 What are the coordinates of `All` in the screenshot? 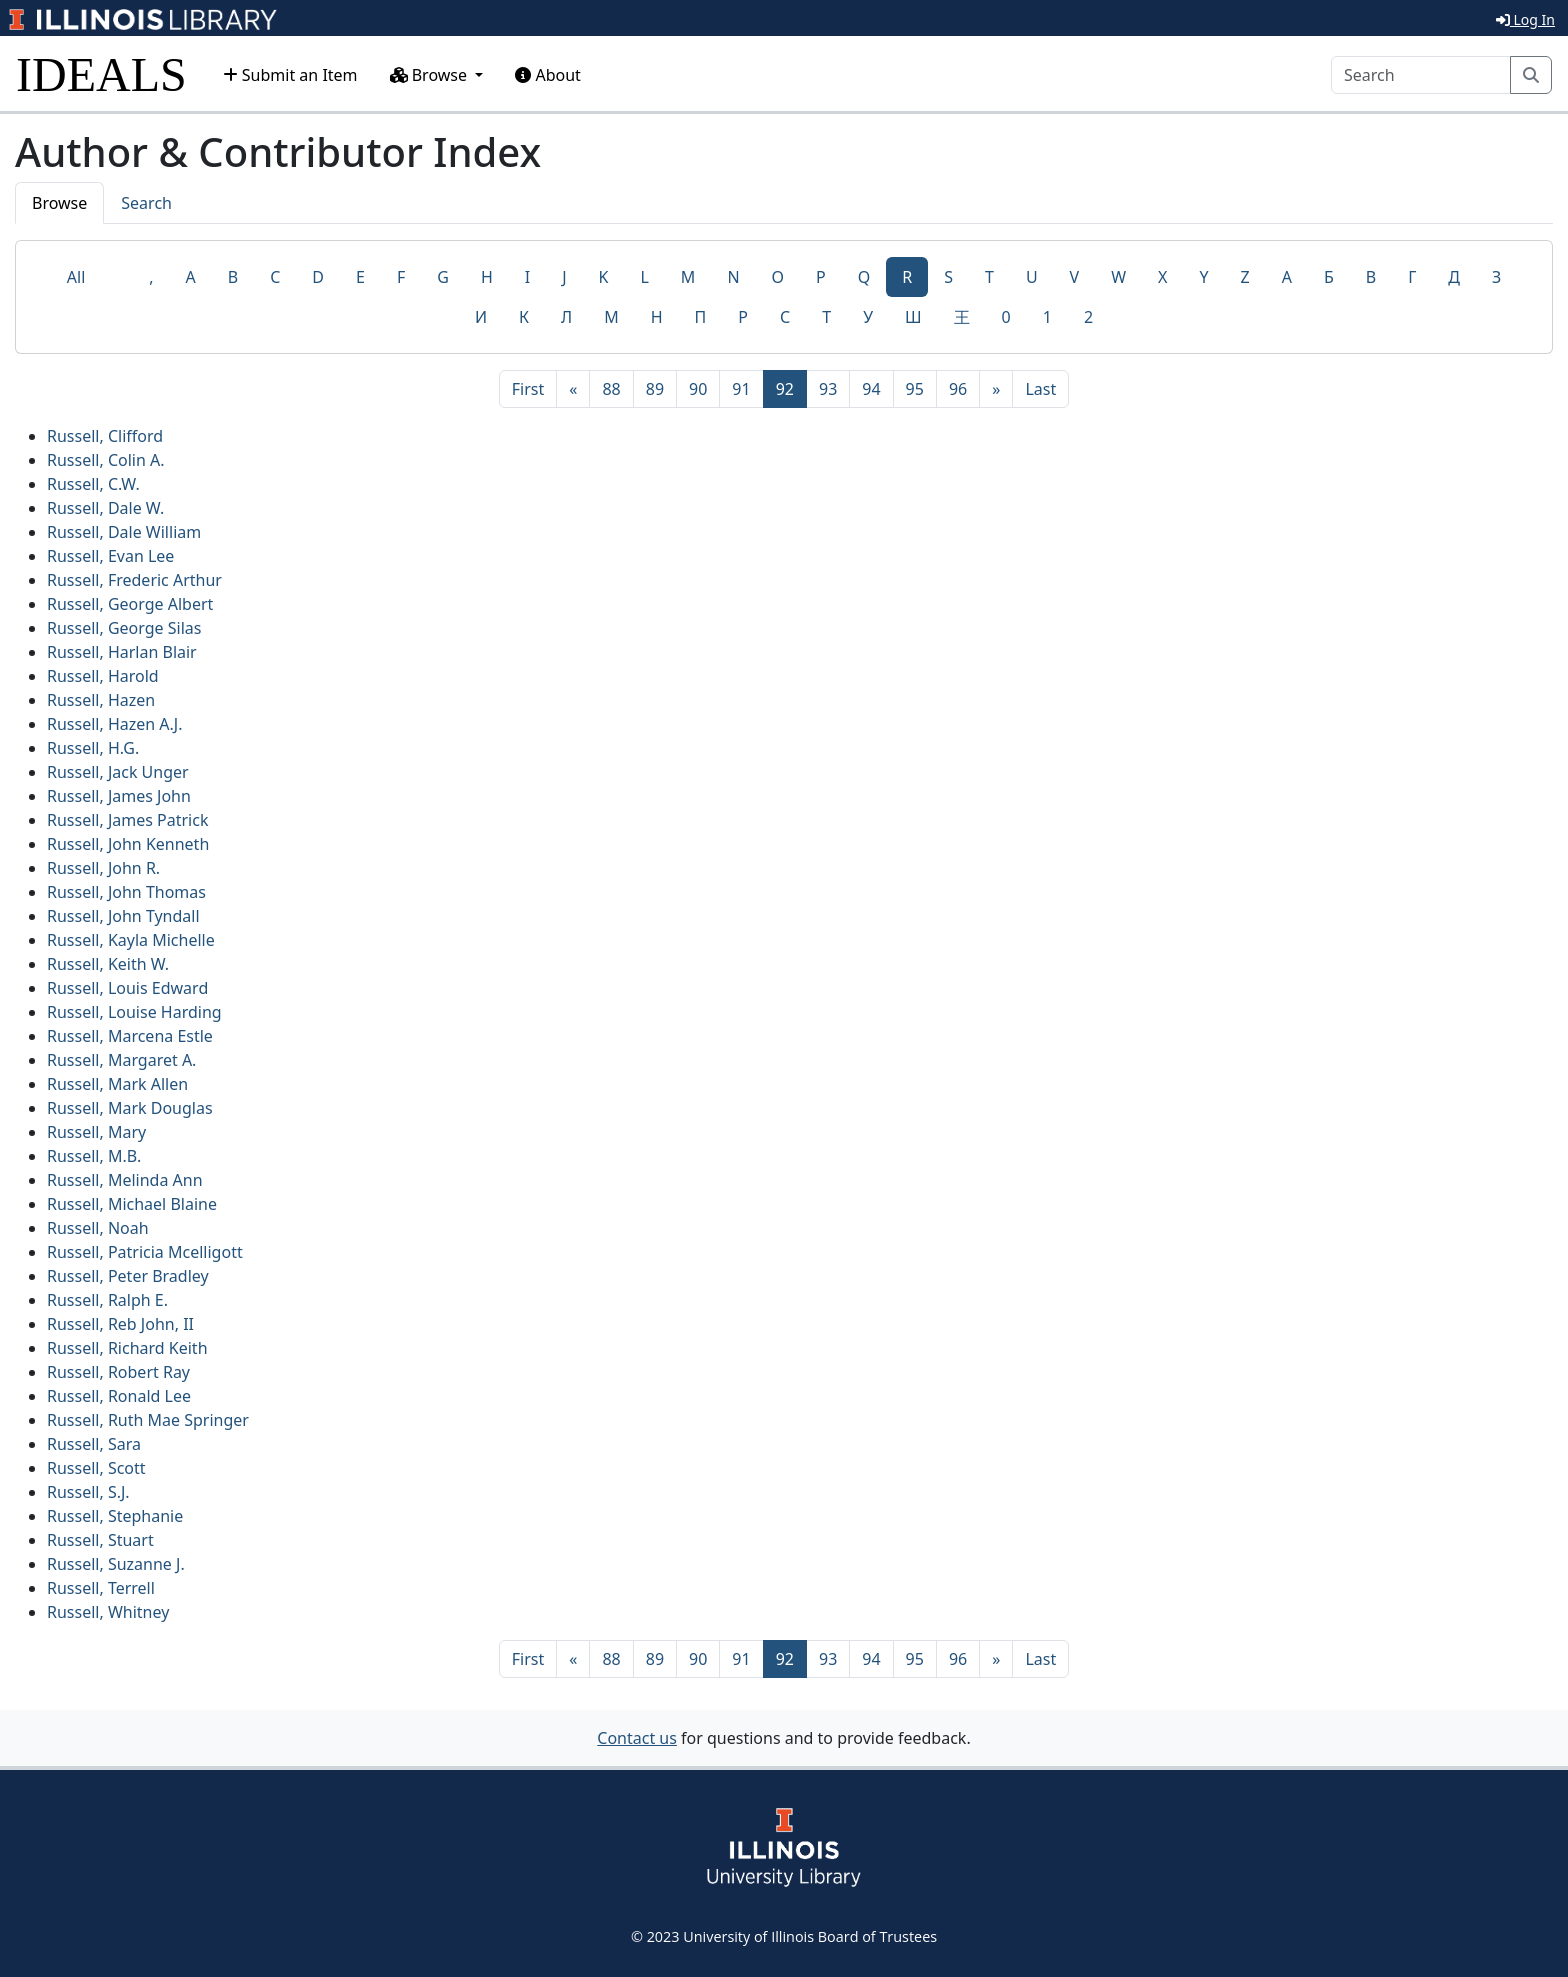 It's located at (76, 277).